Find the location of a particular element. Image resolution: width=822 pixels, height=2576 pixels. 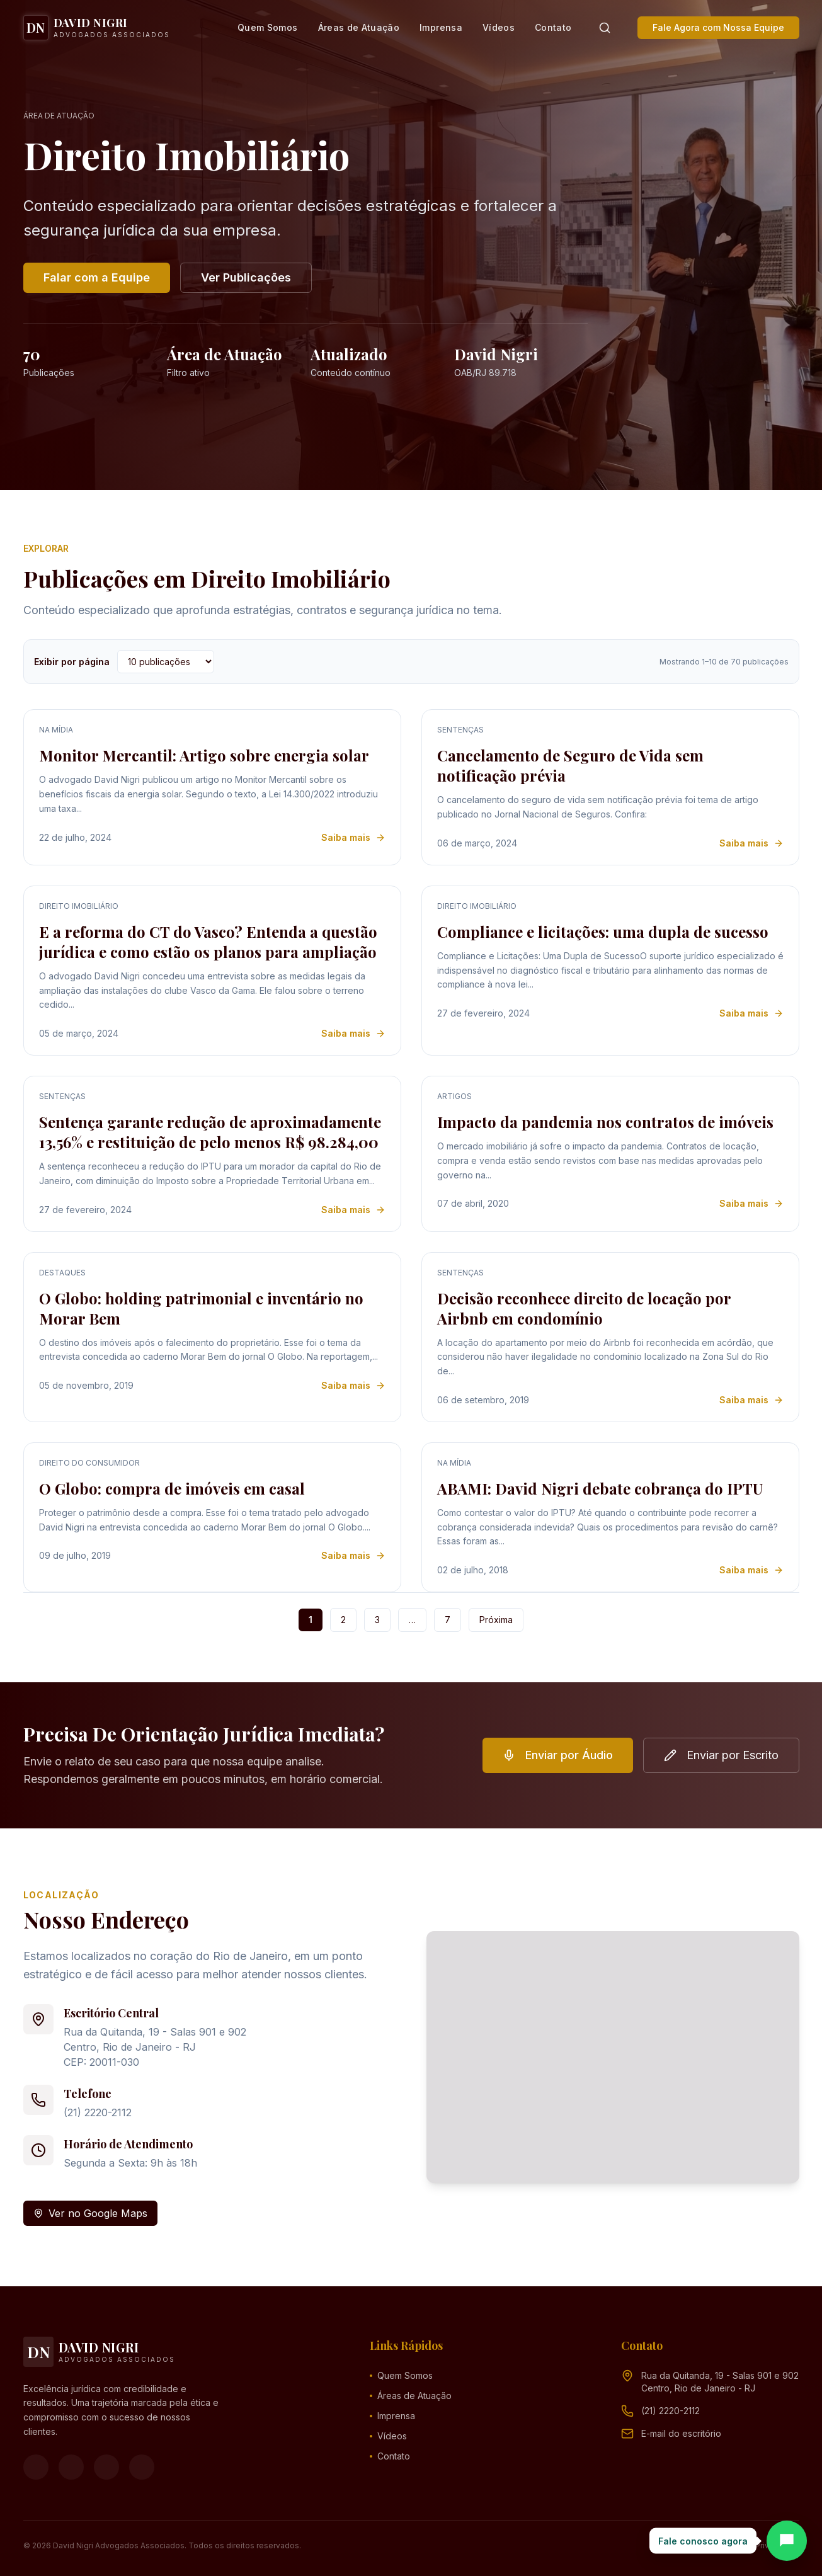

Monitor Mercantil: Artigo sobre energia solar is located at coordinates (204, 755).